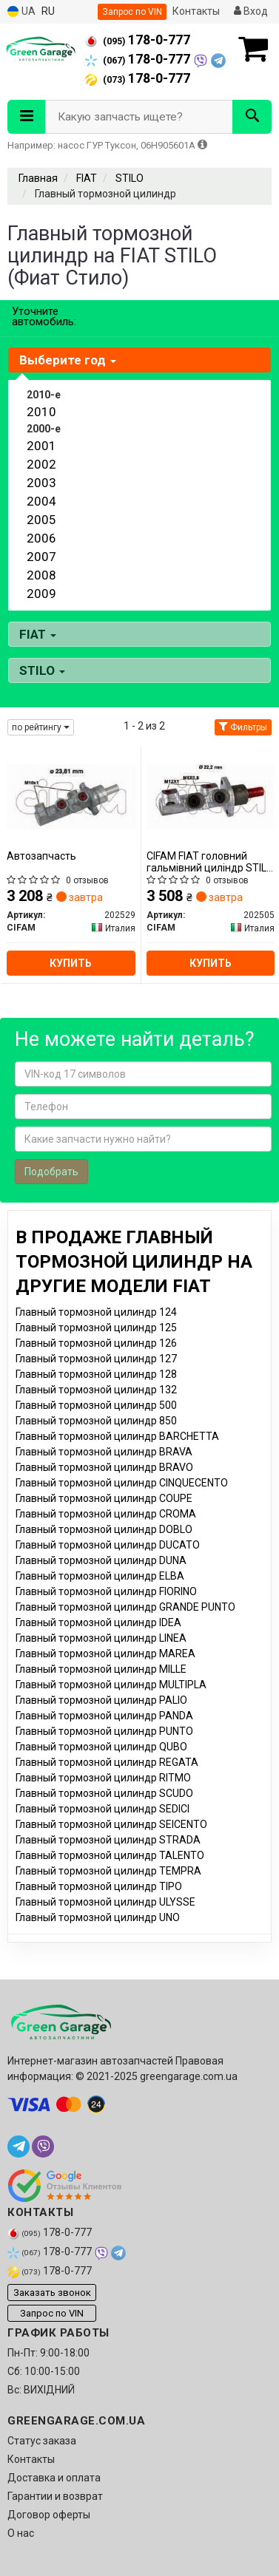 This screenshot has width=279, height=2576. I want to click on Главный тормозной цилиндр REGATA, so click(107, 1762).